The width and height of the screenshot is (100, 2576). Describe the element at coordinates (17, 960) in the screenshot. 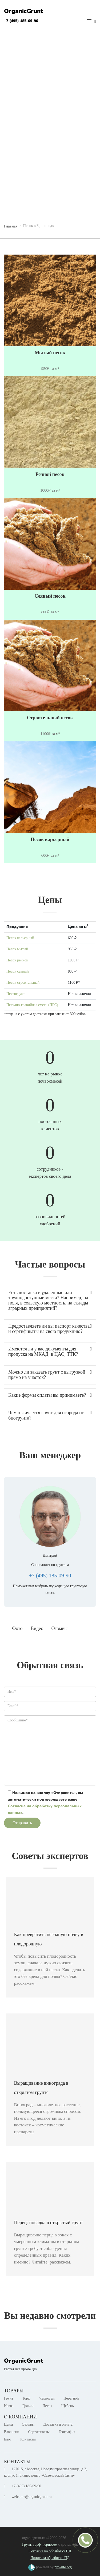

I see `Песок речной` at that location.